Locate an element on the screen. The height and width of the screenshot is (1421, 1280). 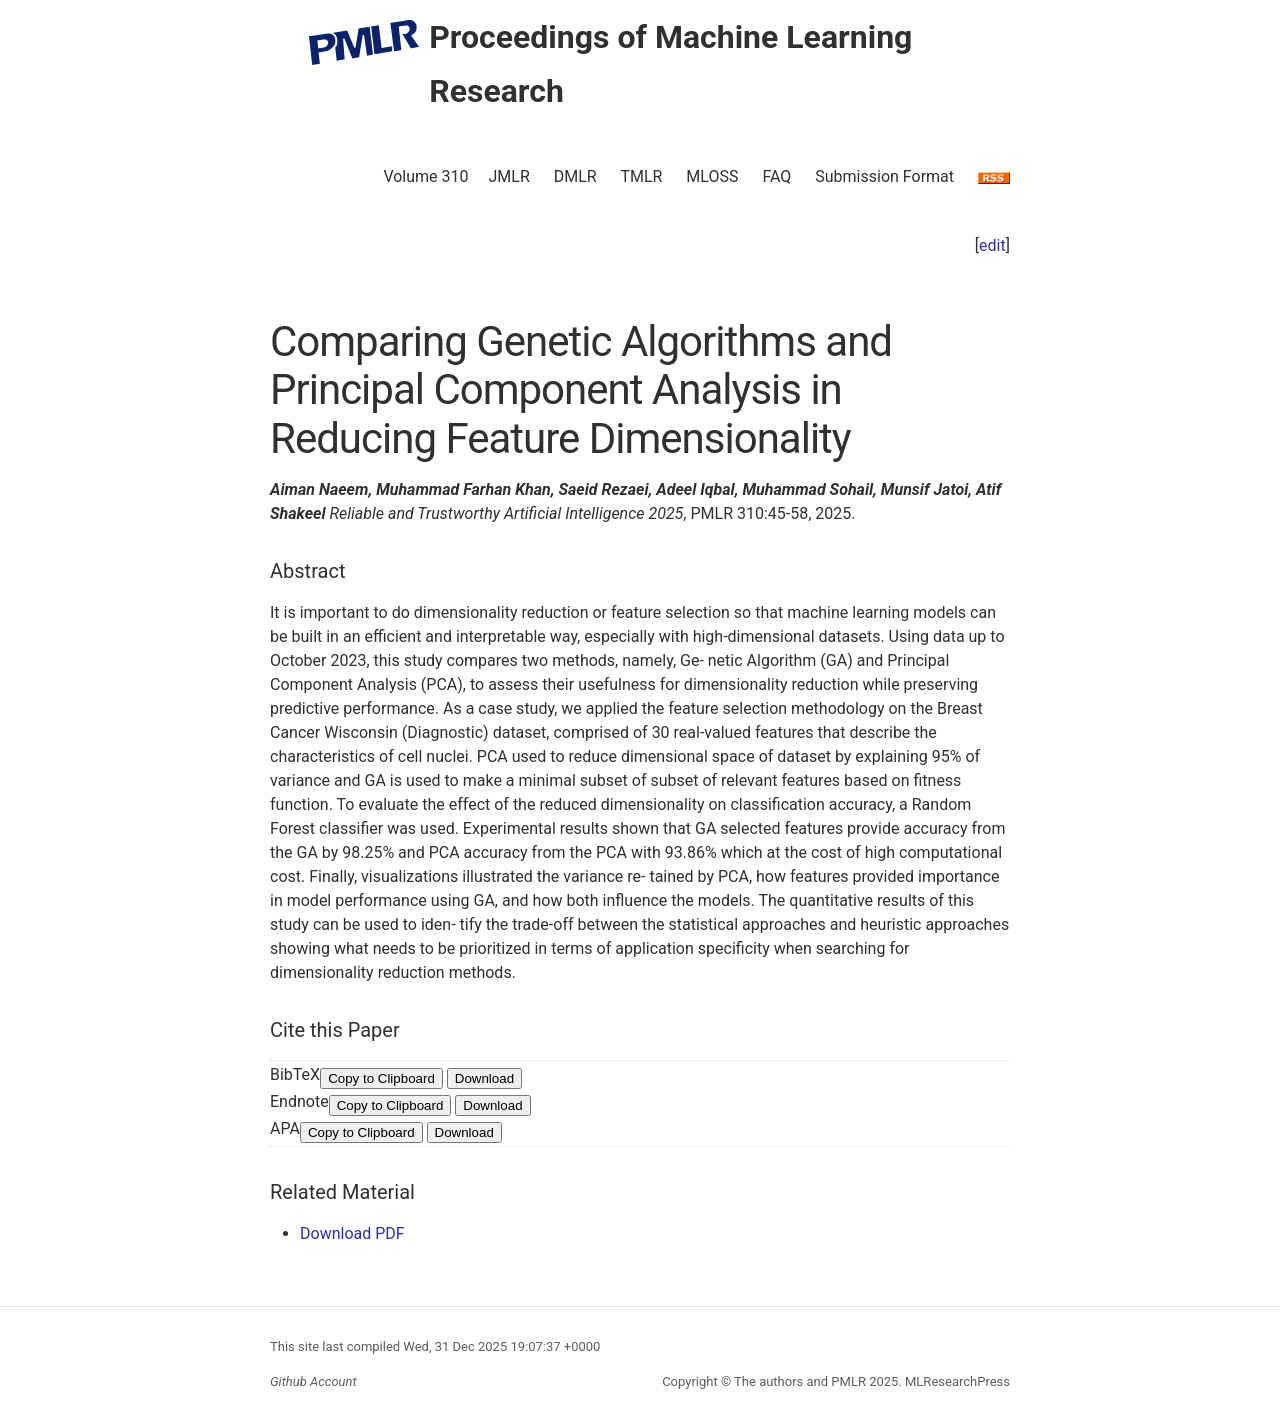
DMLR is located at coordinates (575, 176).